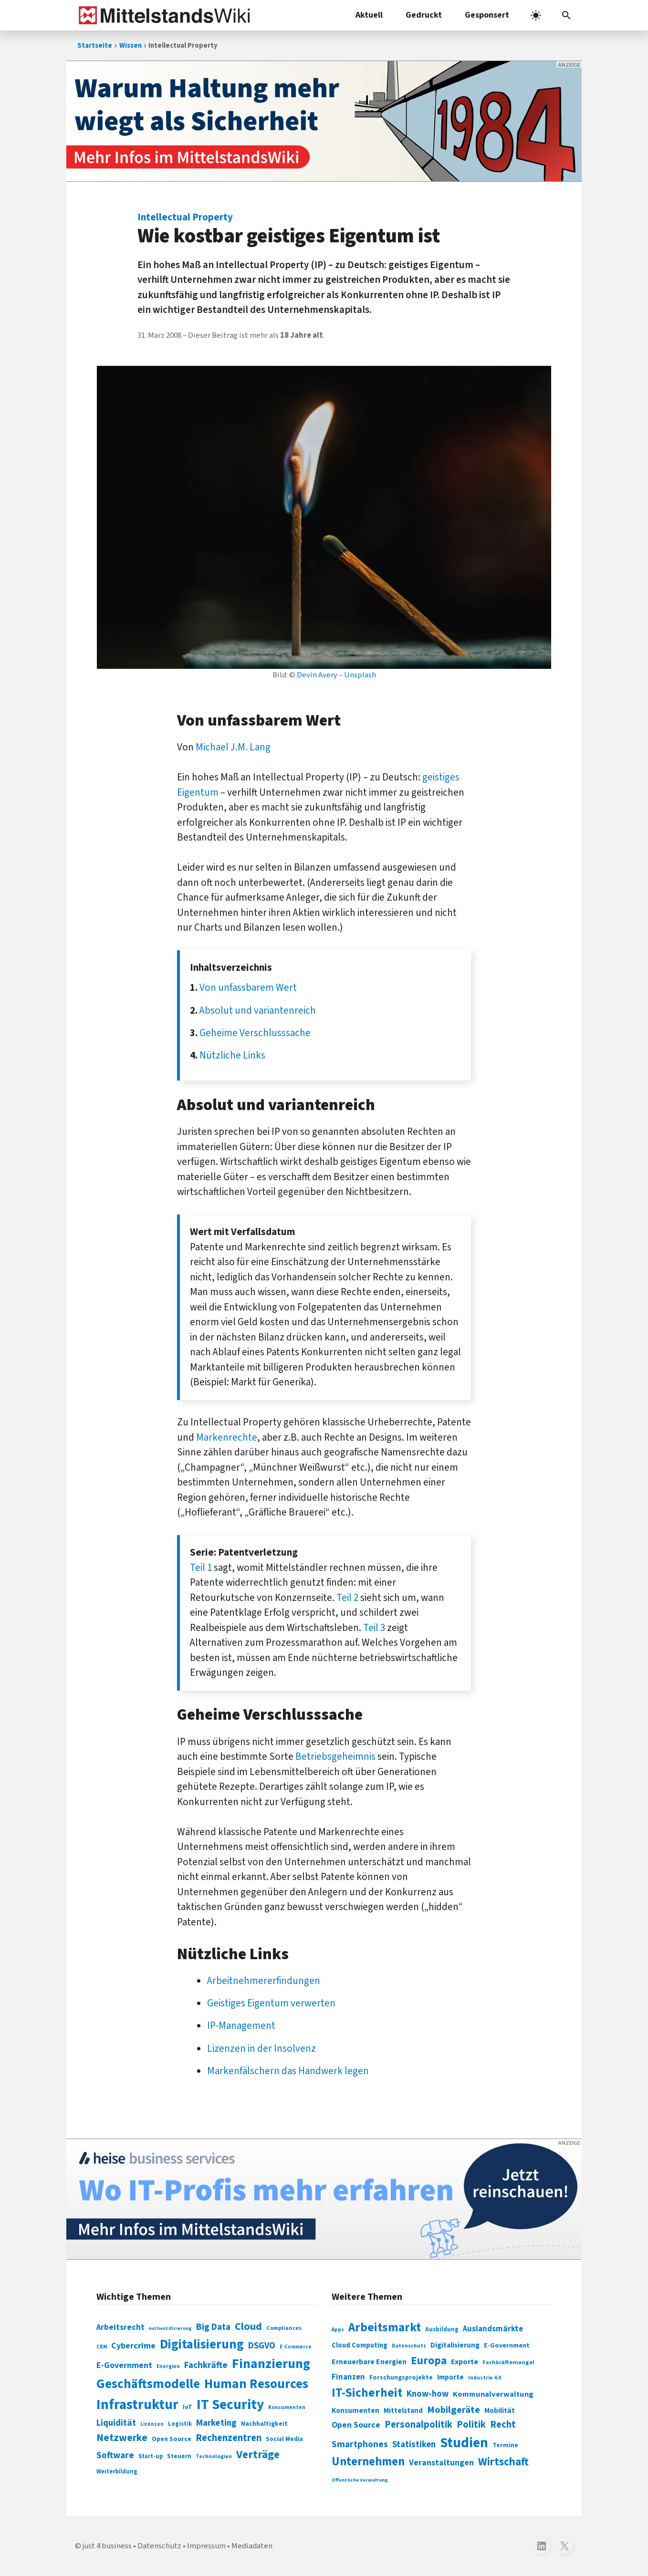 Image resolution: width=648 pixels, height=2576 pixels. What do you see at coordinates (453, 2410) in the screenshot?
I see `Mobilgeräte [Mobilgeräte (450 Einträge)]` at bounding box center [453, 2410].